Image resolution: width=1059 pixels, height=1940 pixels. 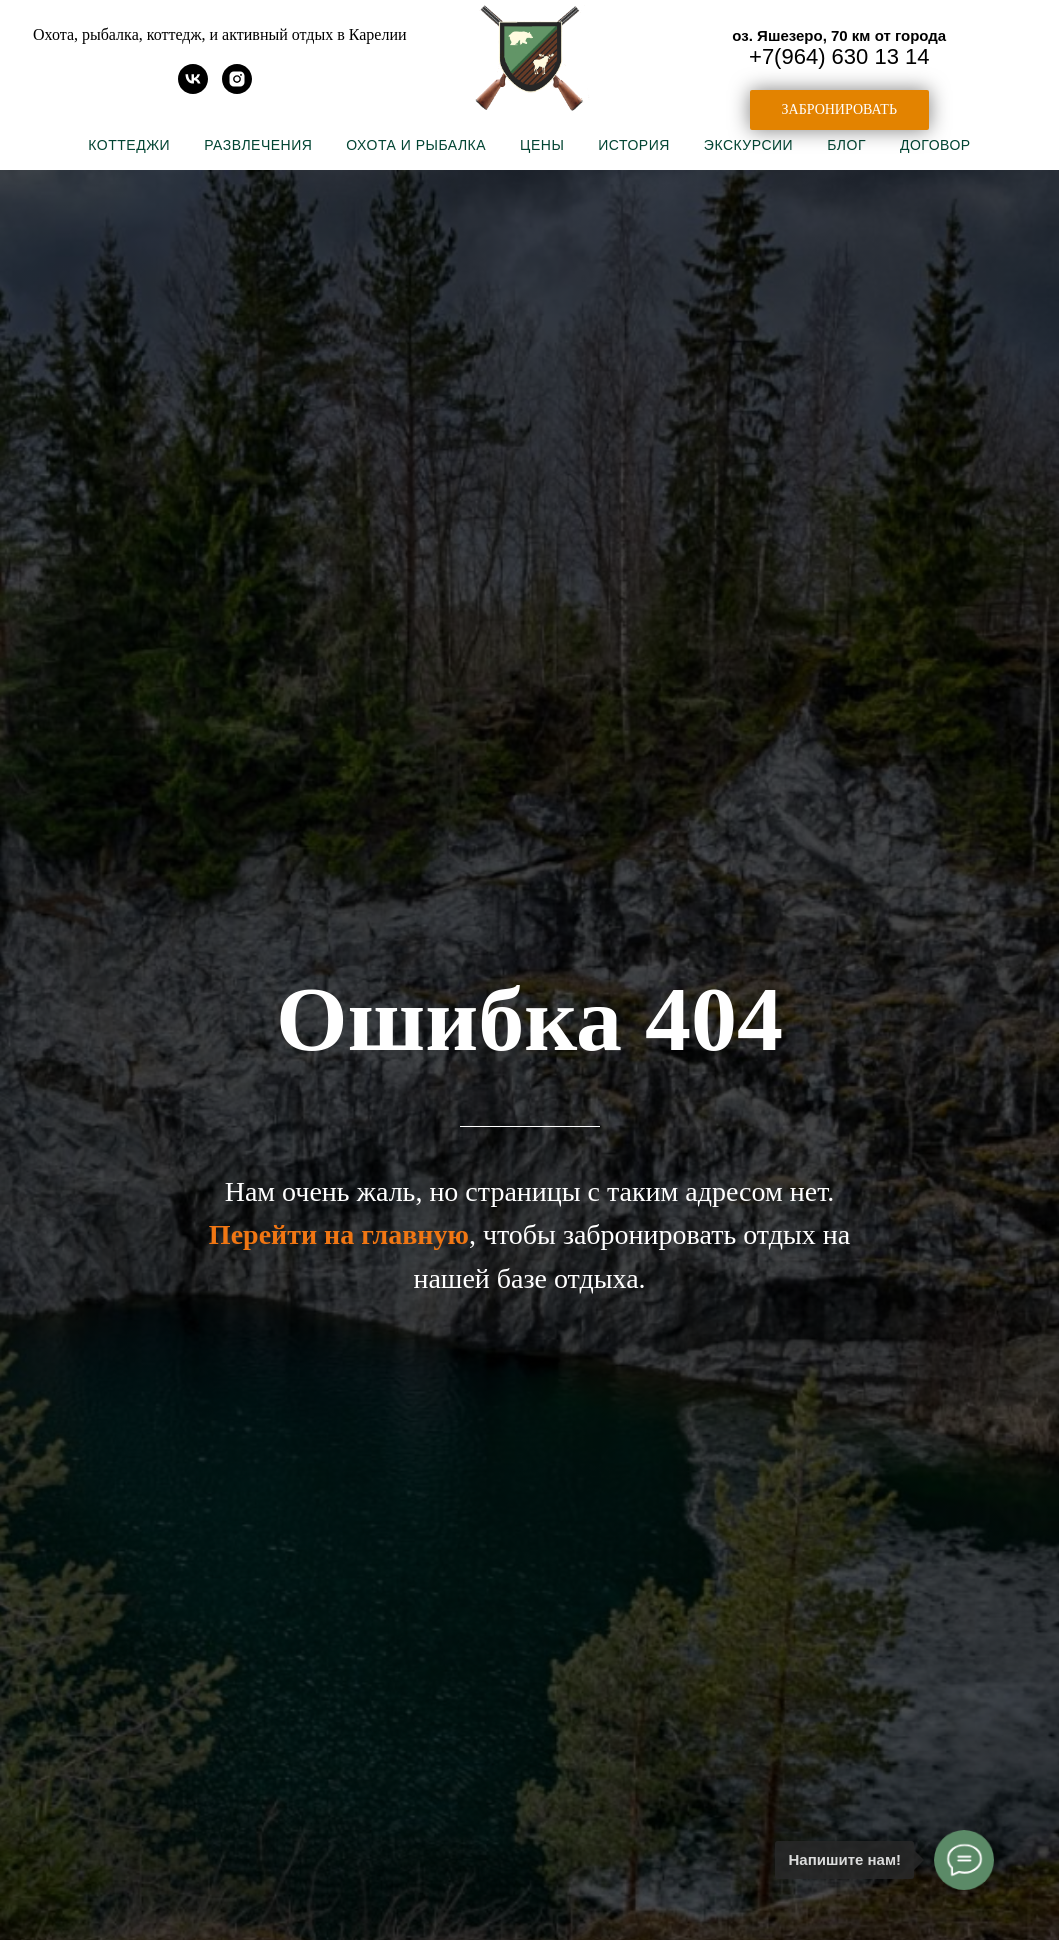 What do you see at coordinates (237, 88) in the screenshot?
I see `[instagram]` at bounding box center [237, 88].